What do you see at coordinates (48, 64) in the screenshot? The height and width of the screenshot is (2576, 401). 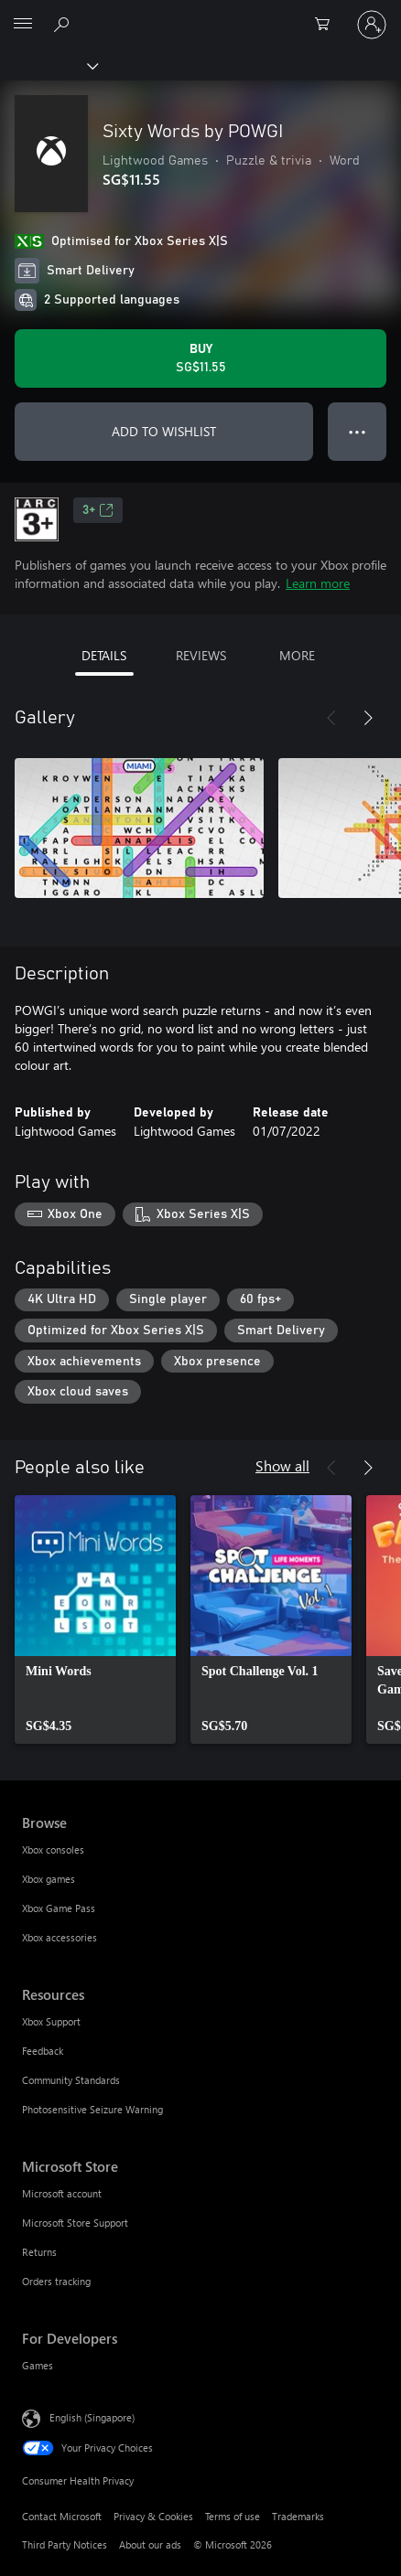 I see `[Xbox]` at bounding box center [48, 64].